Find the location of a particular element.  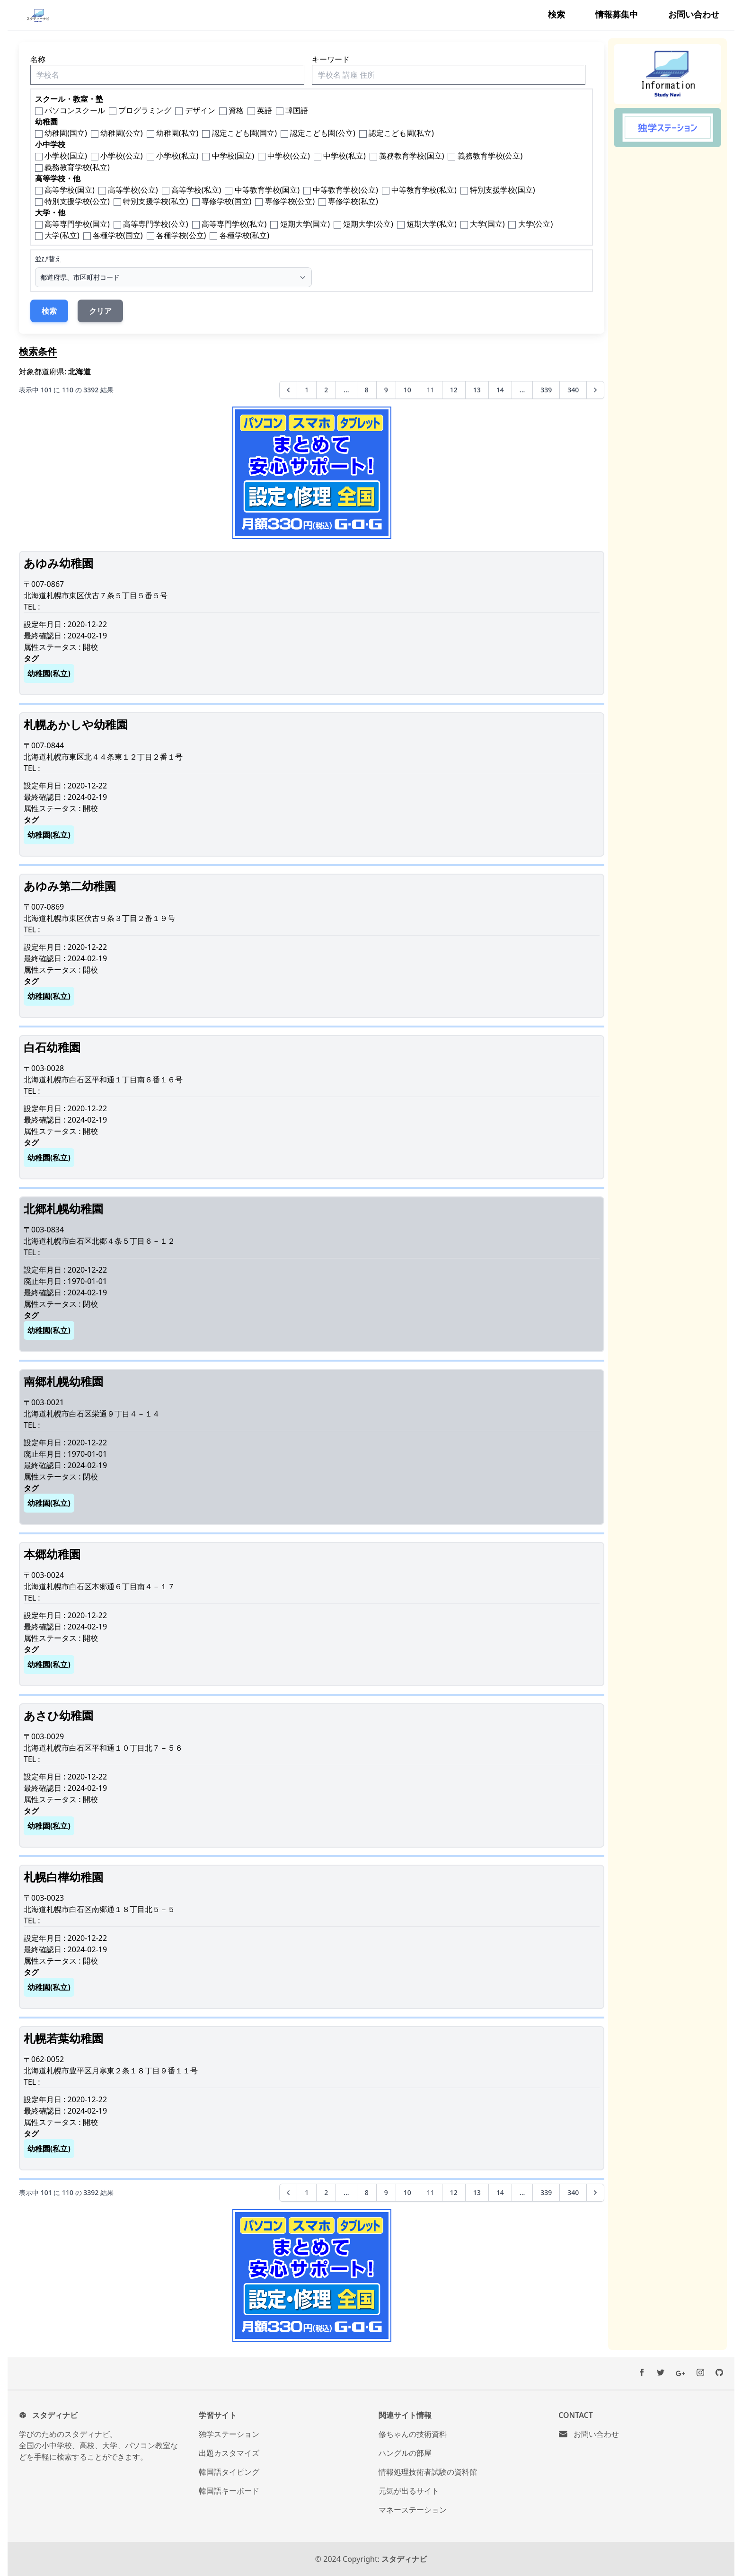

13 [13ページへ] is located at coordinates (477, 389).